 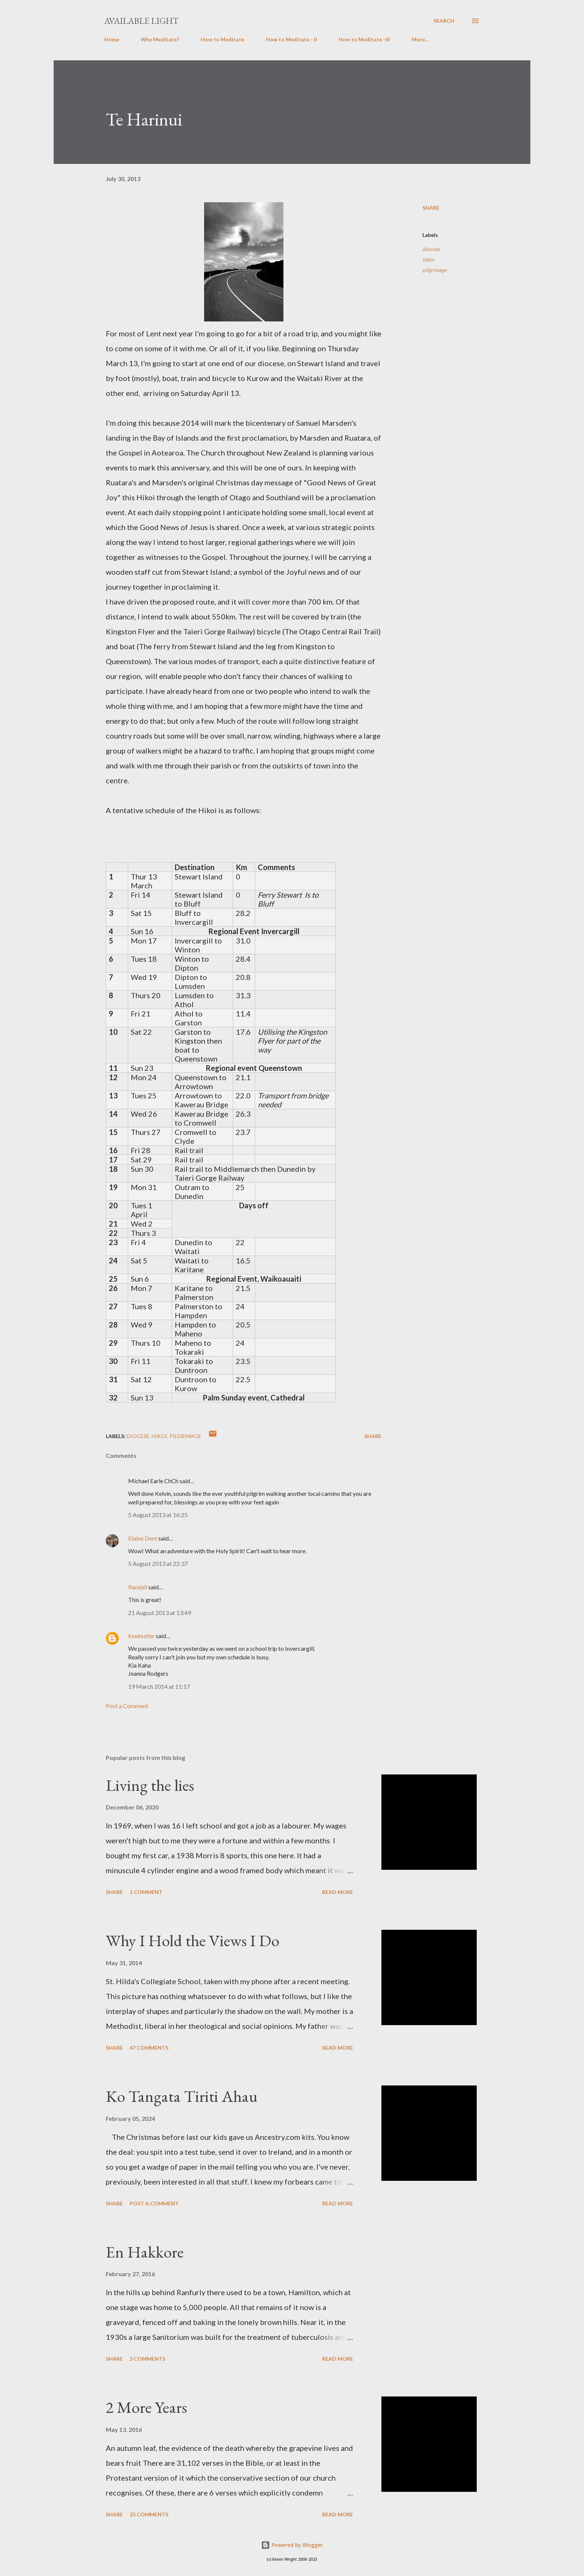 I want to click on Powered by Blogger, so click(x=292, y=2544).